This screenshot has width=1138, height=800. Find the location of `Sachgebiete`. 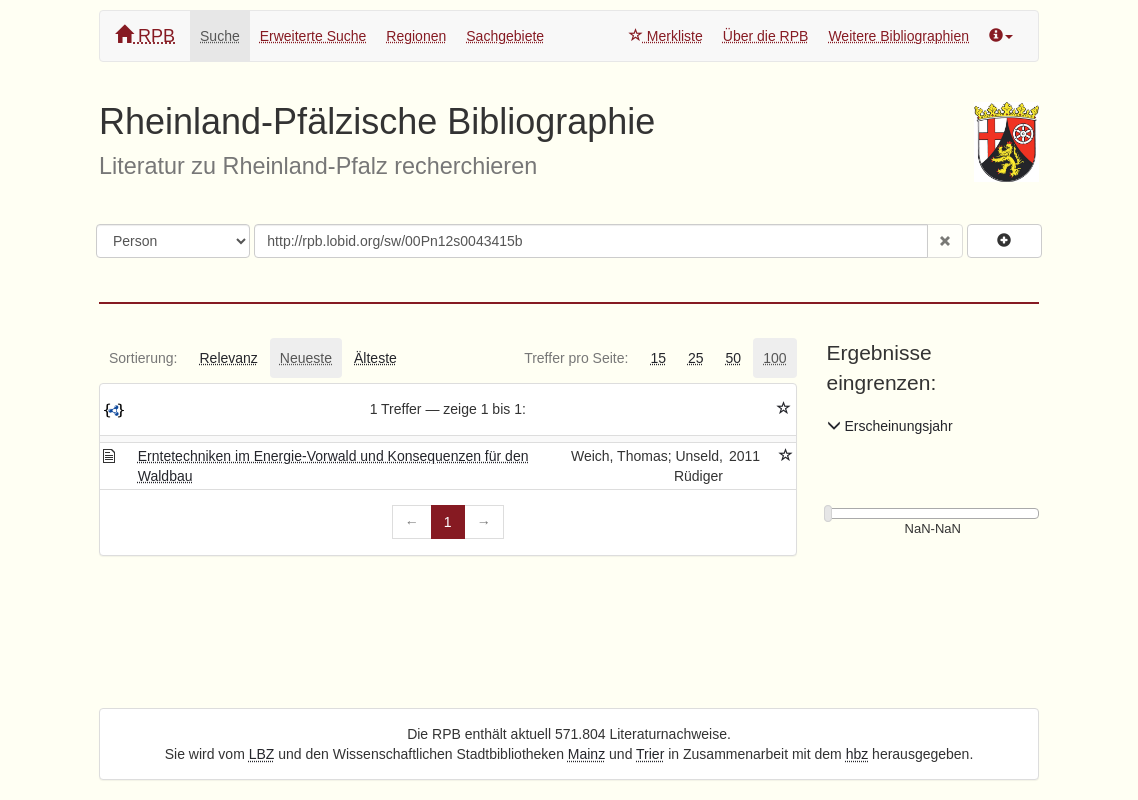

Sachgebiete is located at coordinates (505, 36).